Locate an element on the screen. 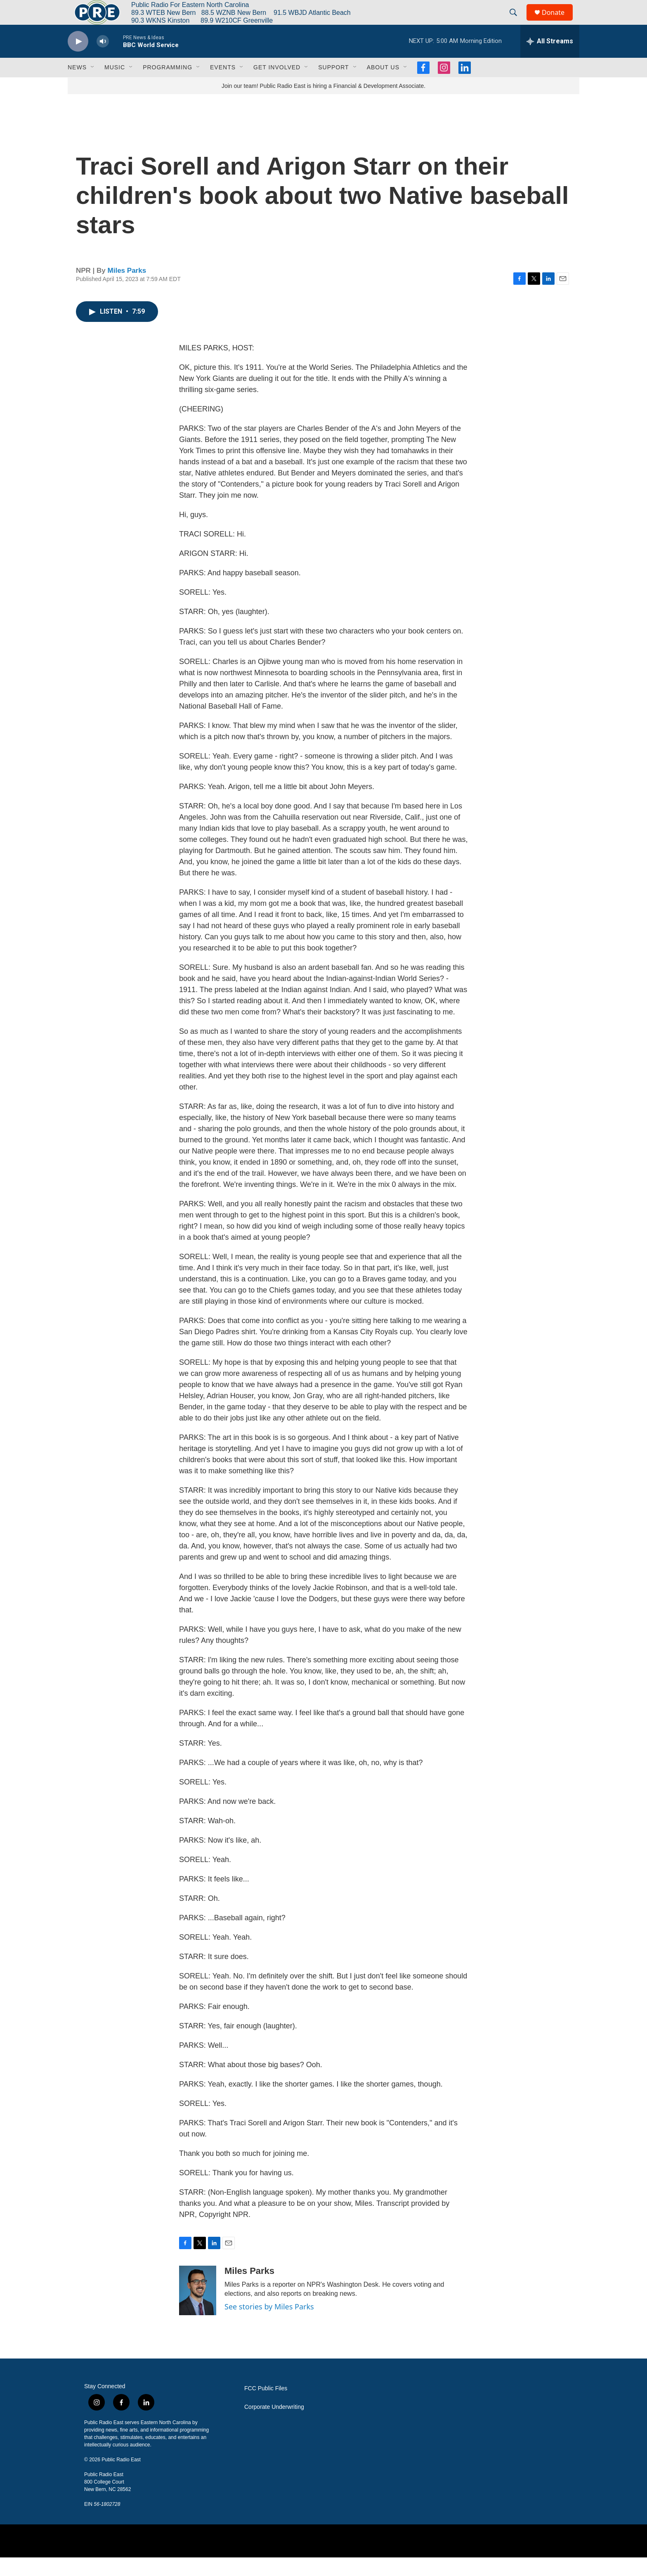  [Miles Parks] is located at coordinates (197, 2309).